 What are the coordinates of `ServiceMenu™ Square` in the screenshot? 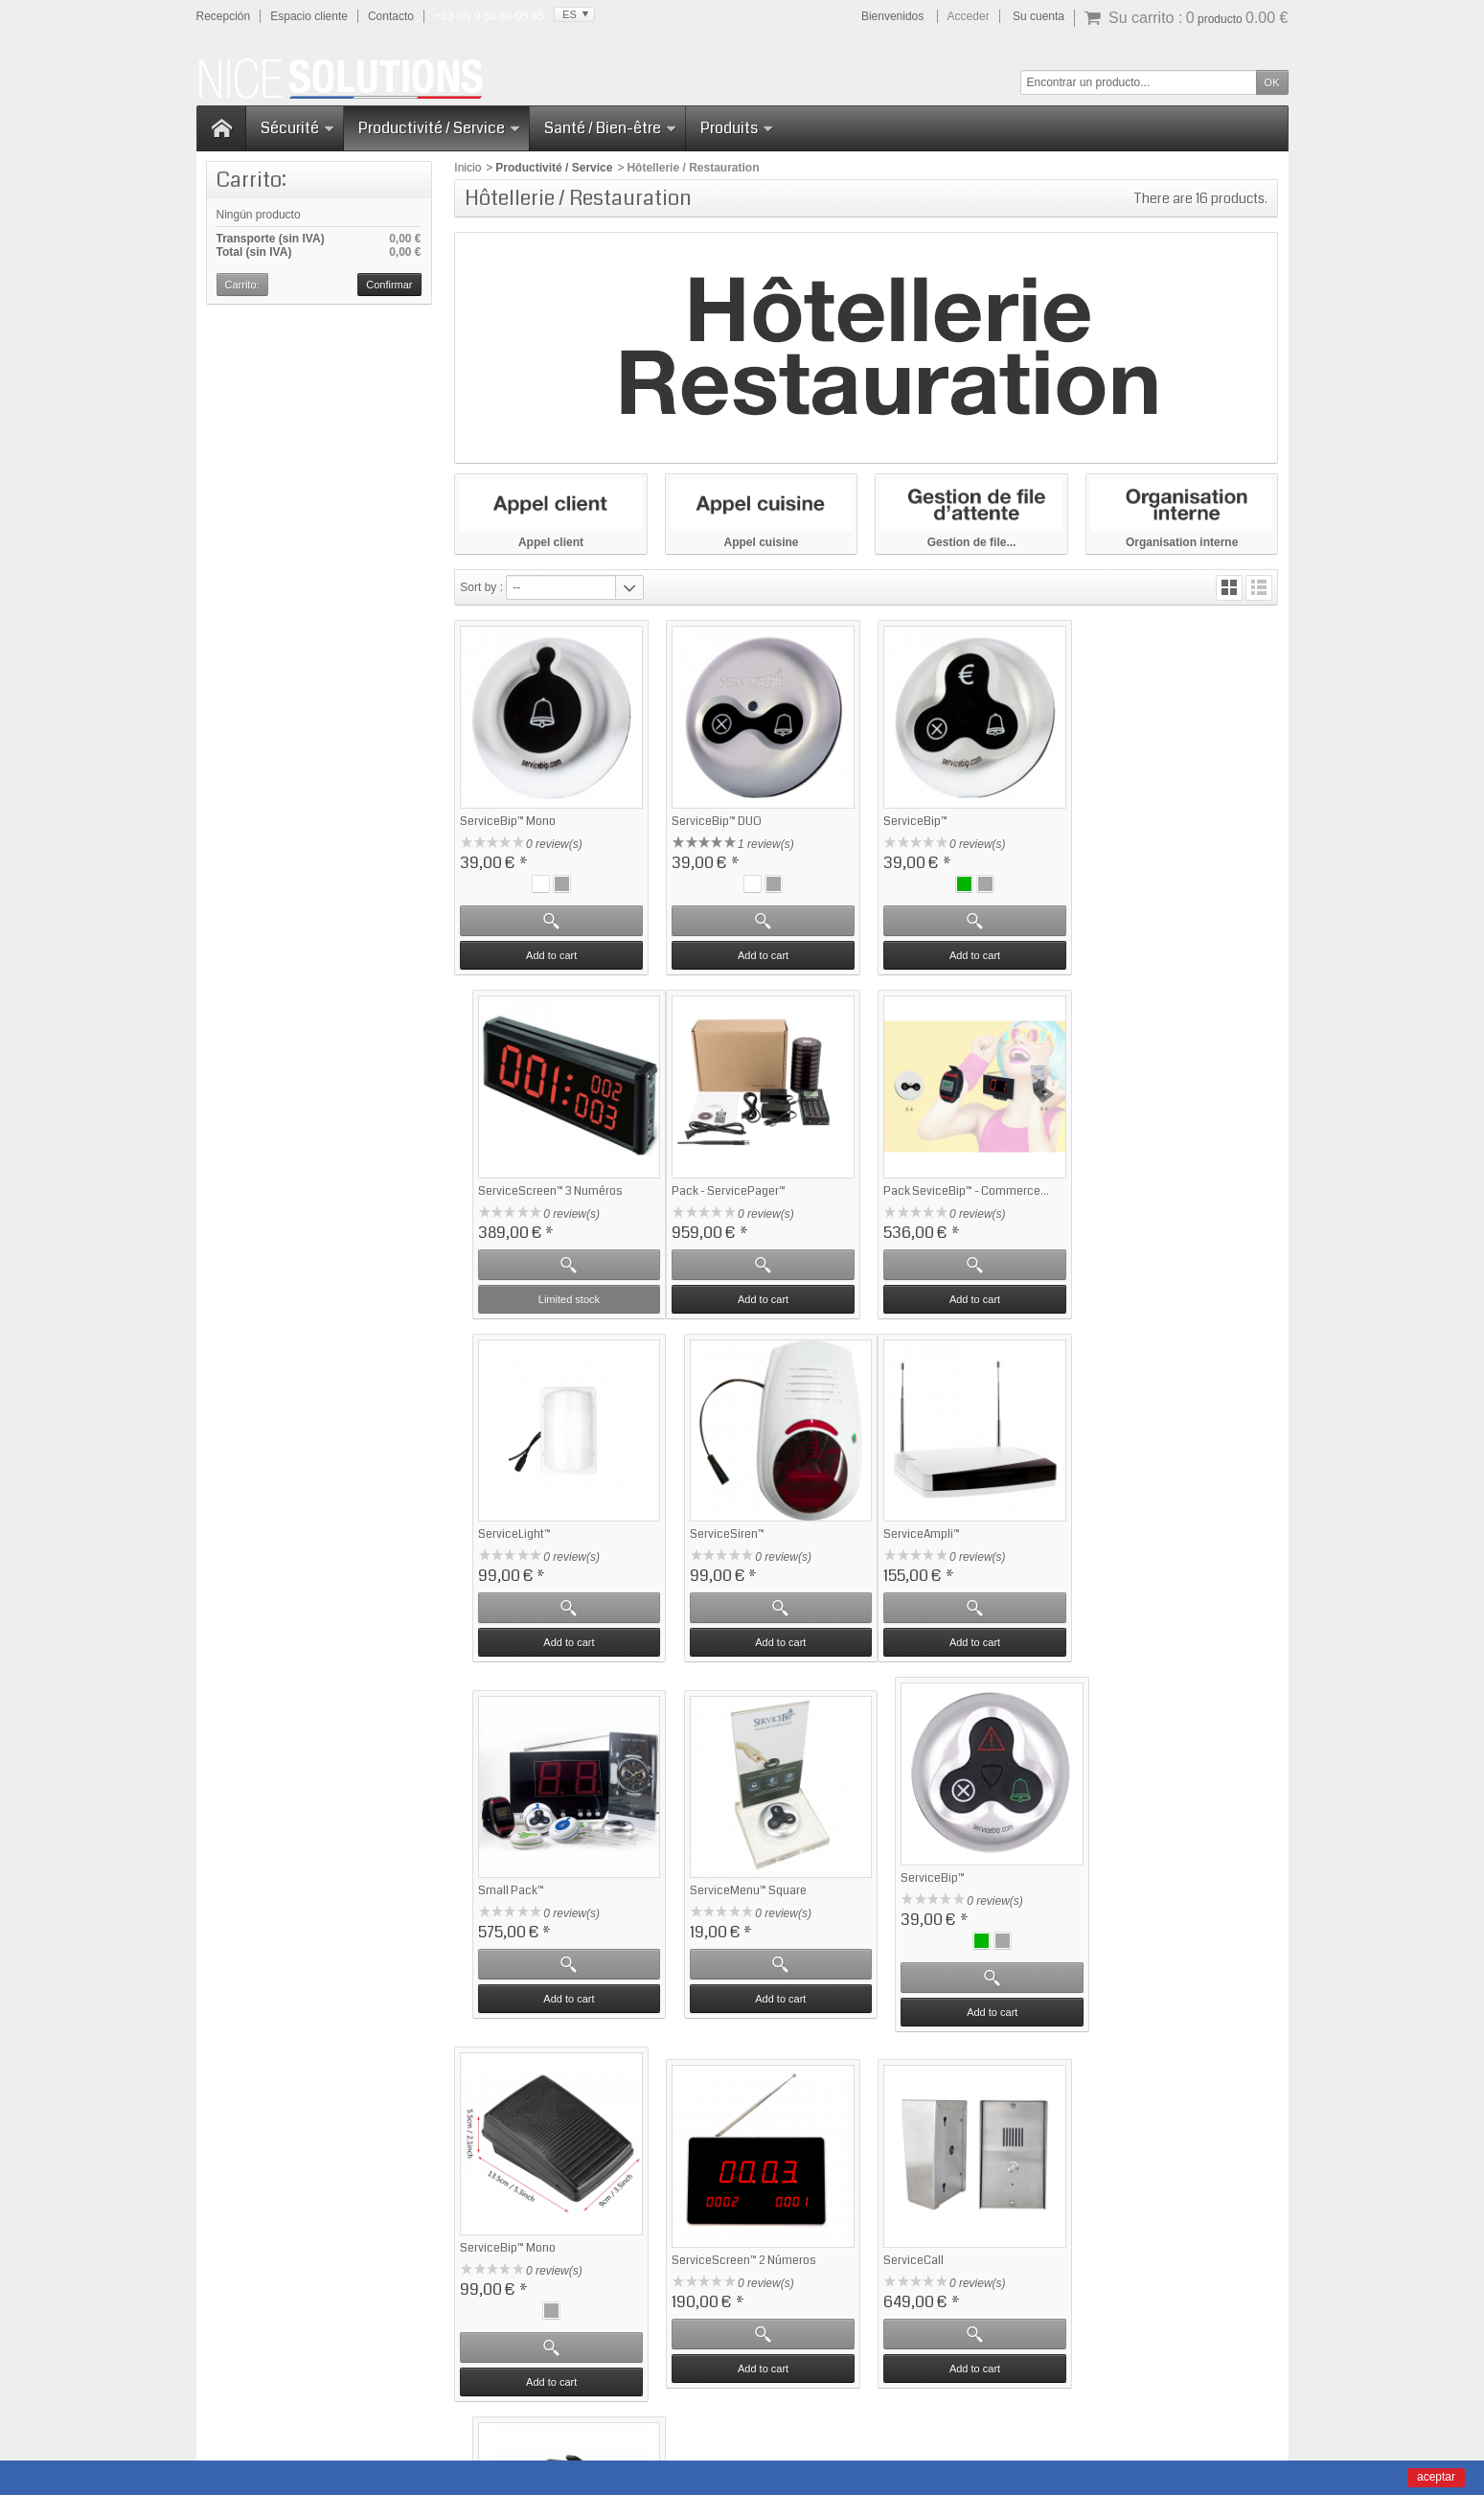 It's located at (938, 1544).